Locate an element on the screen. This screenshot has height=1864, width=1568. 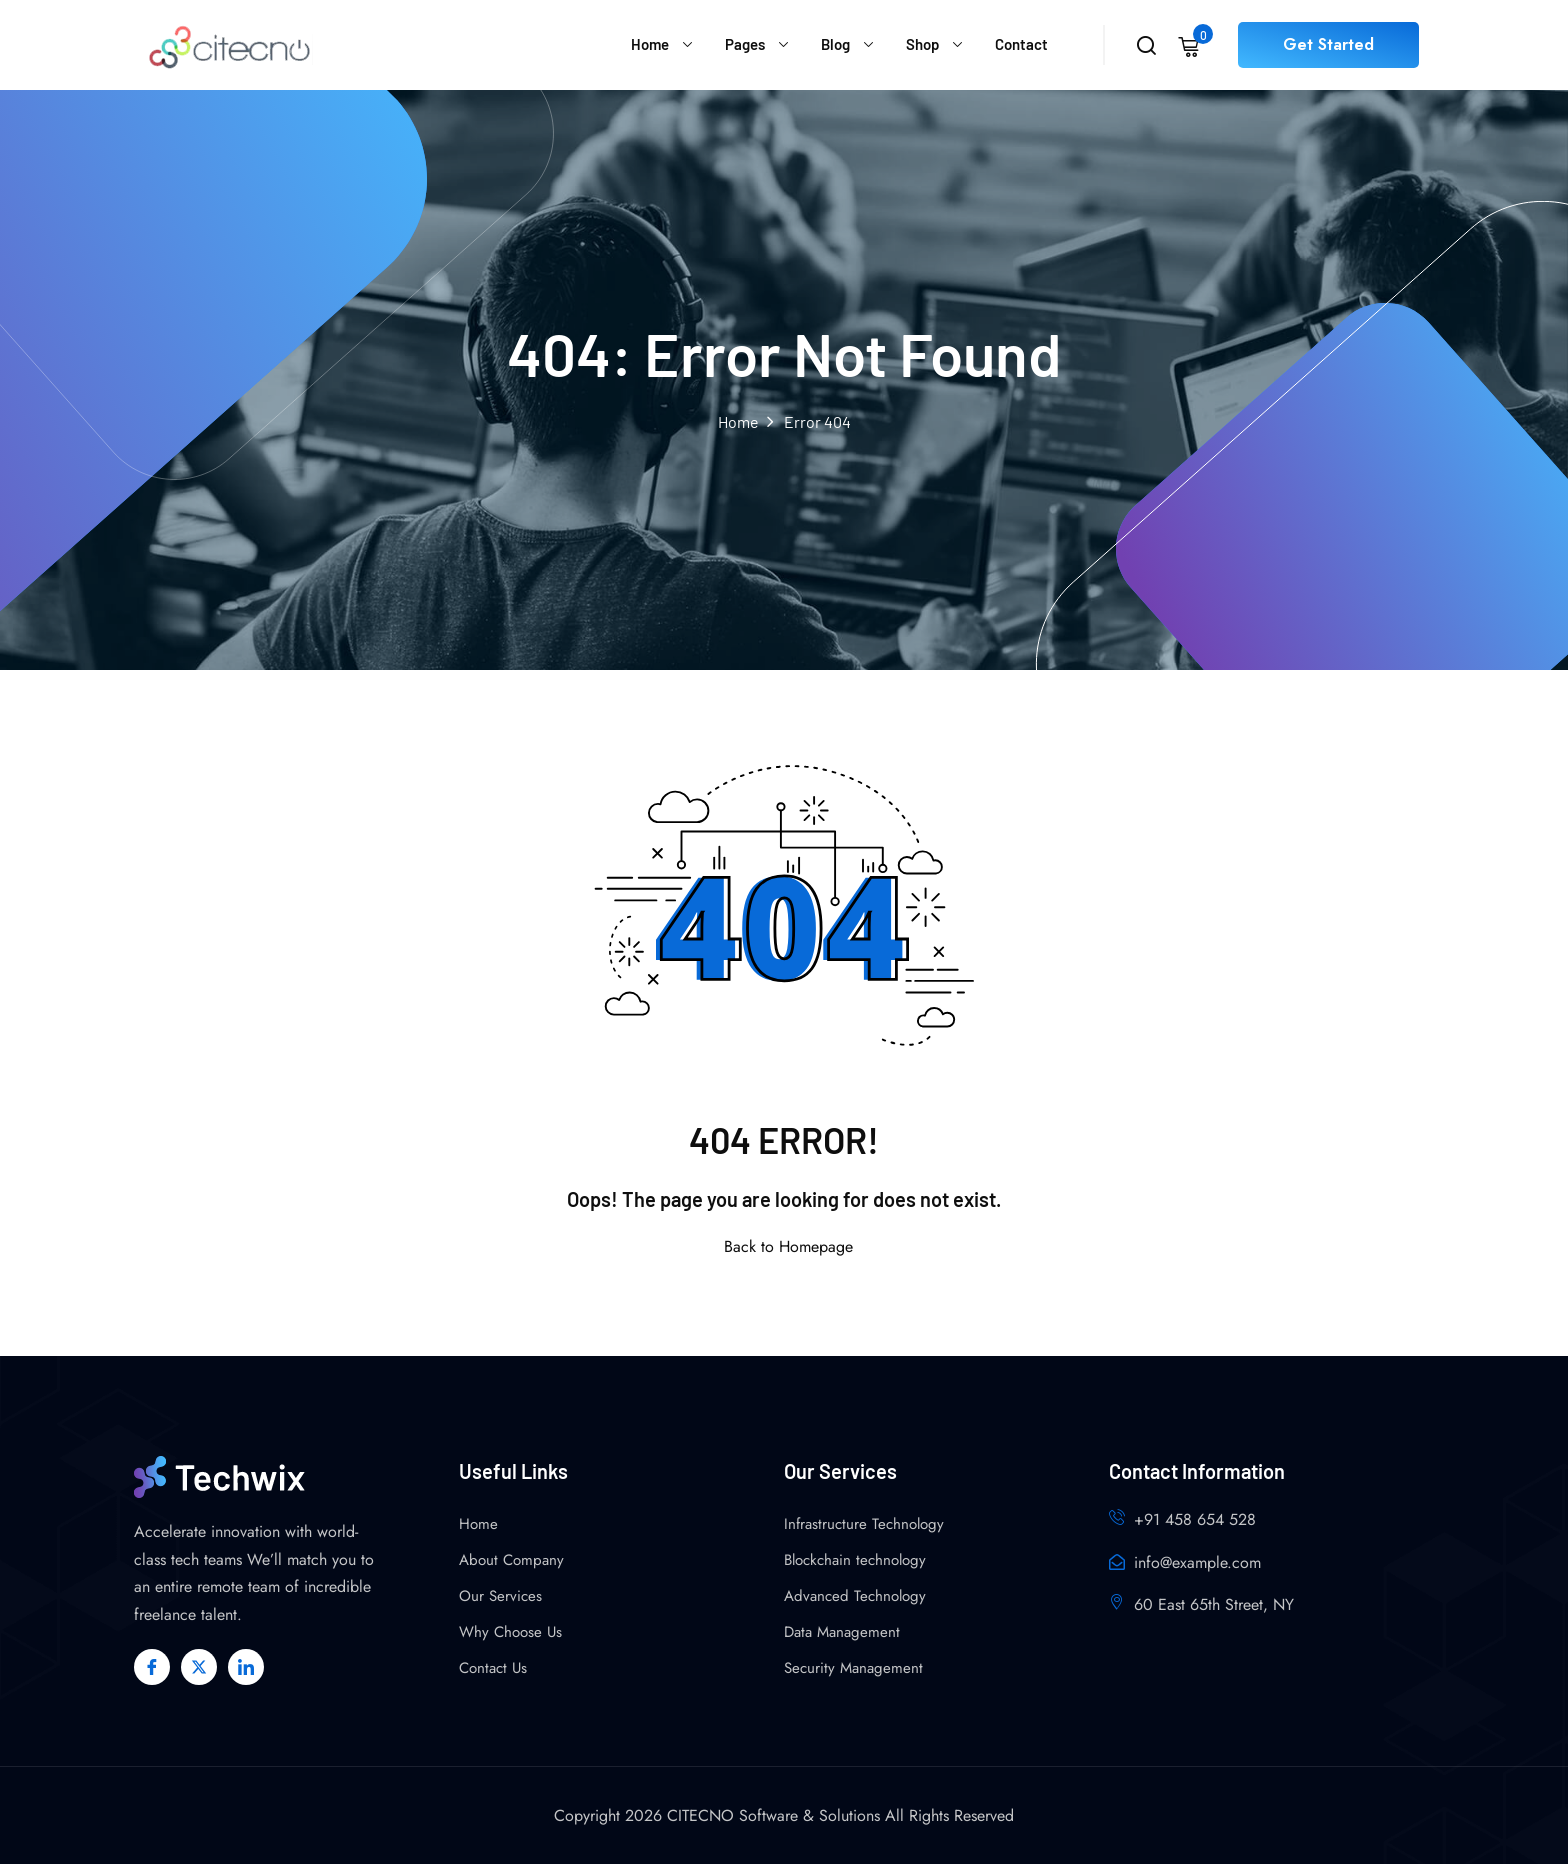
Home is located at coordinates (650, 44).